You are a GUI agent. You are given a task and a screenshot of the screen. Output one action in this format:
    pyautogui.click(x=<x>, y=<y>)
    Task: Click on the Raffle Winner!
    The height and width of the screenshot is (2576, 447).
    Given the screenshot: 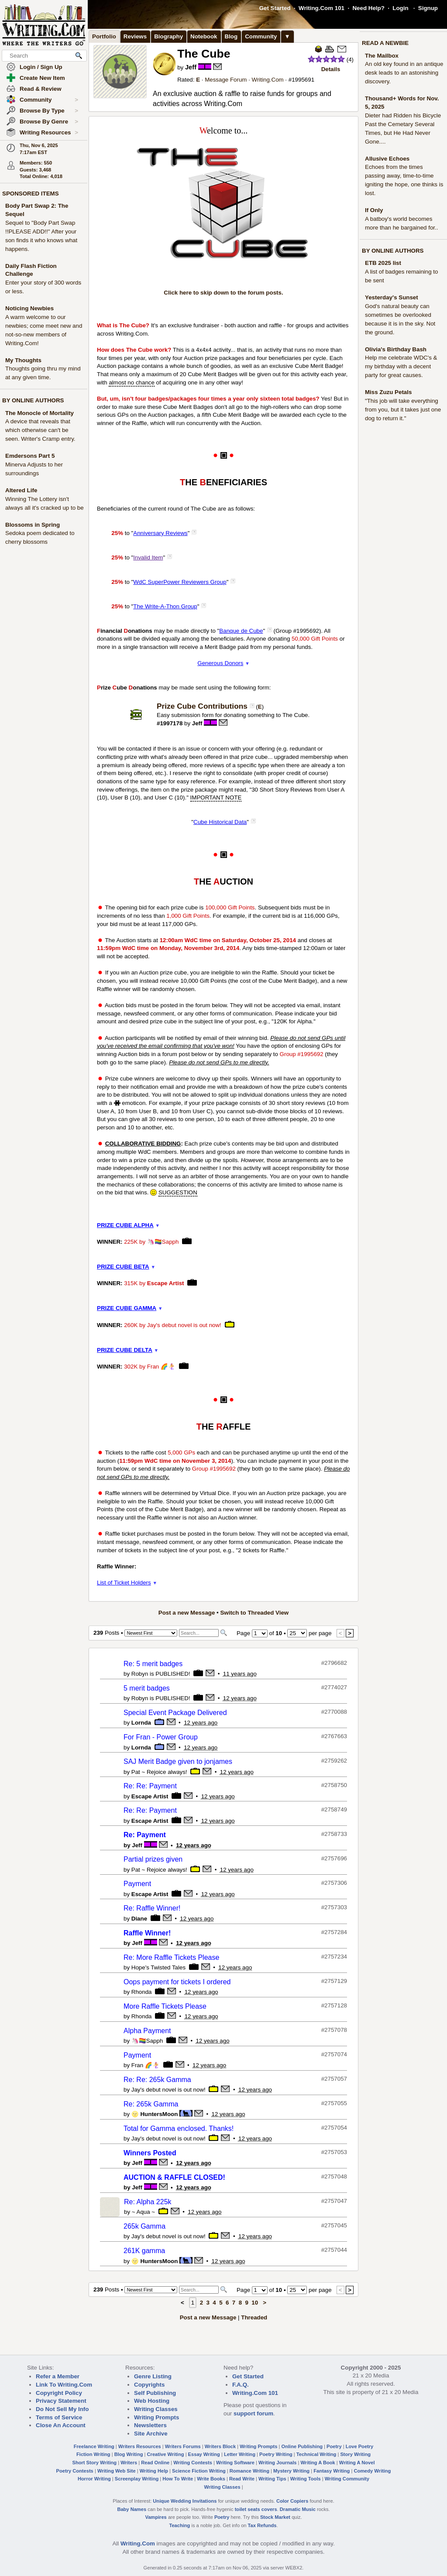 What is the action you would take?
    pyautogui.click(x=147, y=1933)
    